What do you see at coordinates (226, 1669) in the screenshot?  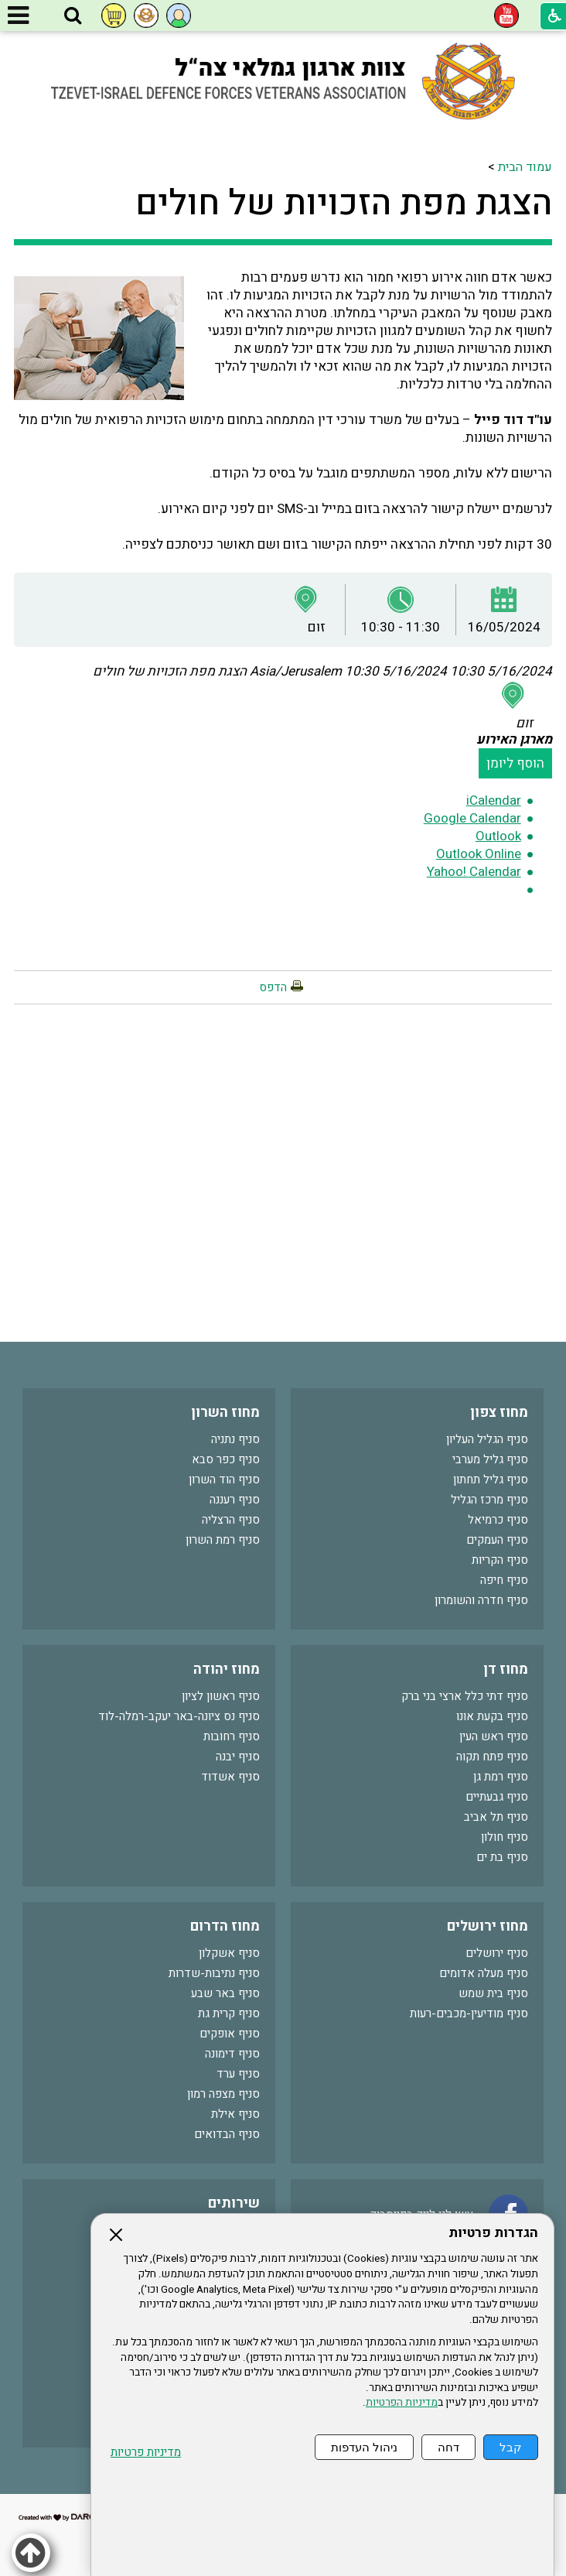 I see `מחוז יהודה` at bounding box center [226, 1669].